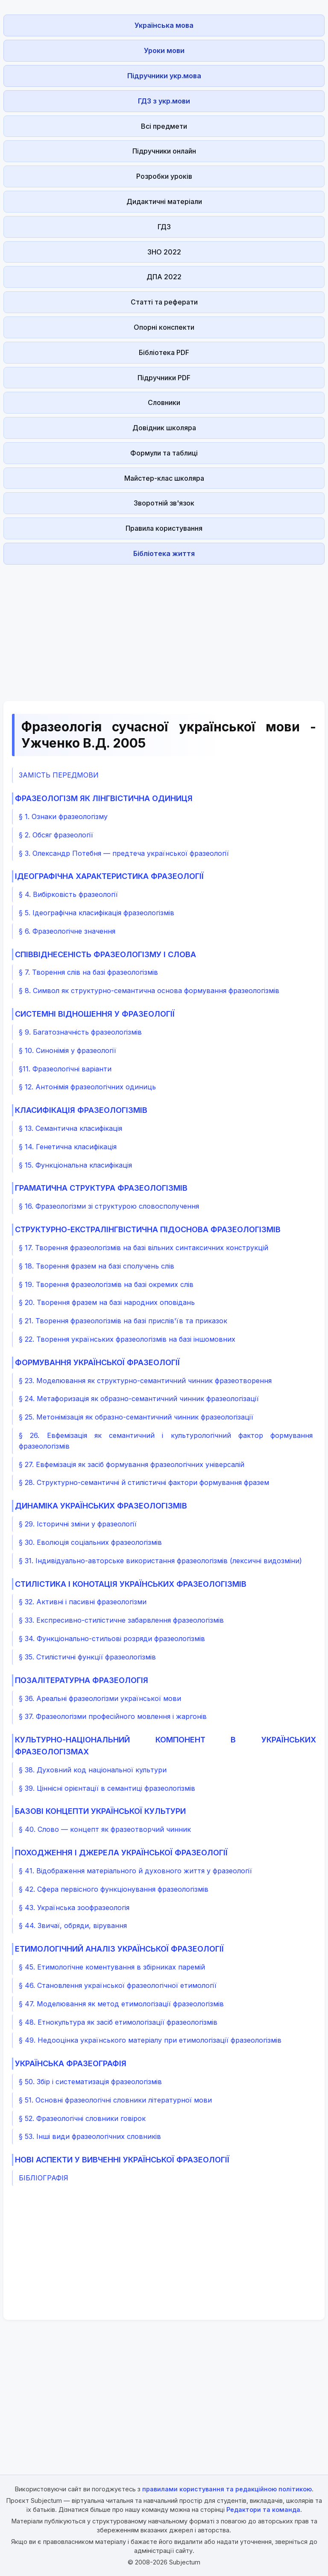 The width and height of the screenshot is (328, 2576). Describe the element at coordinates (101, 1505) in the screenshot. I see `ДИНАМІКА УКРАЇНСЬКИХ ФРАЗЕОЛОГІЗМІВ` at that location.